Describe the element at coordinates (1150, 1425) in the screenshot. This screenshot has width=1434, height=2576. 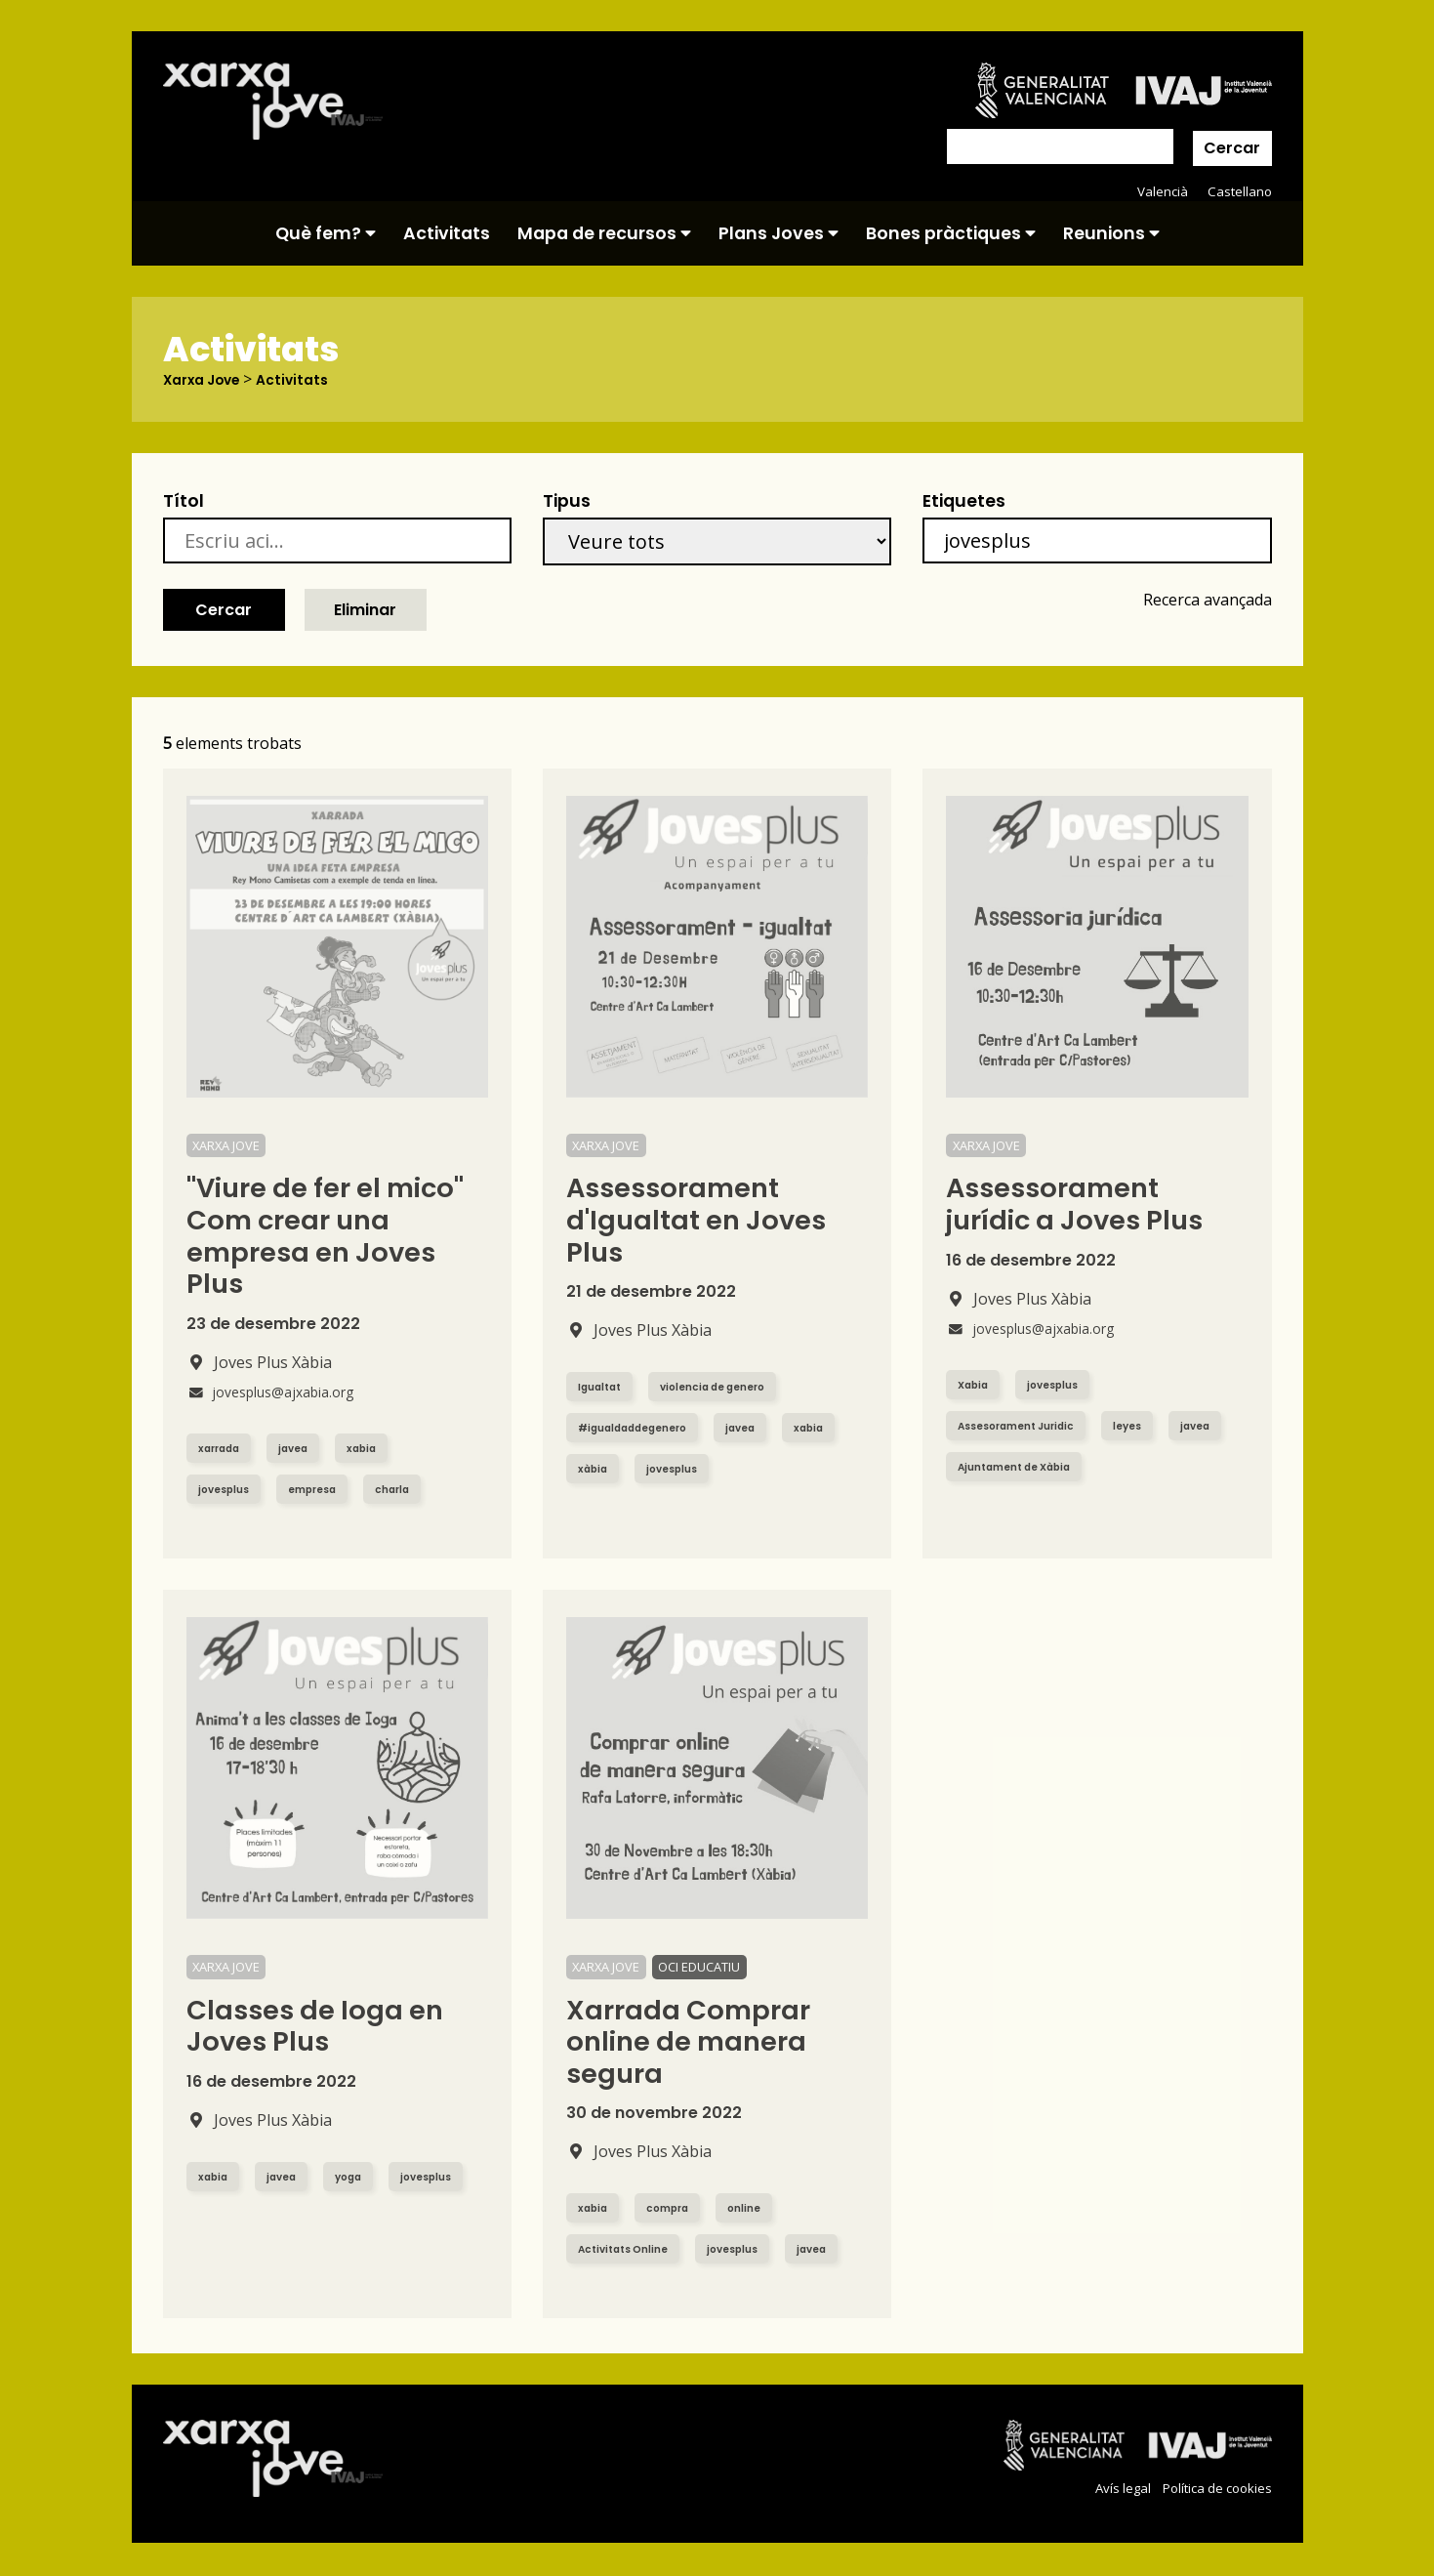
I see `leyes` at that location.